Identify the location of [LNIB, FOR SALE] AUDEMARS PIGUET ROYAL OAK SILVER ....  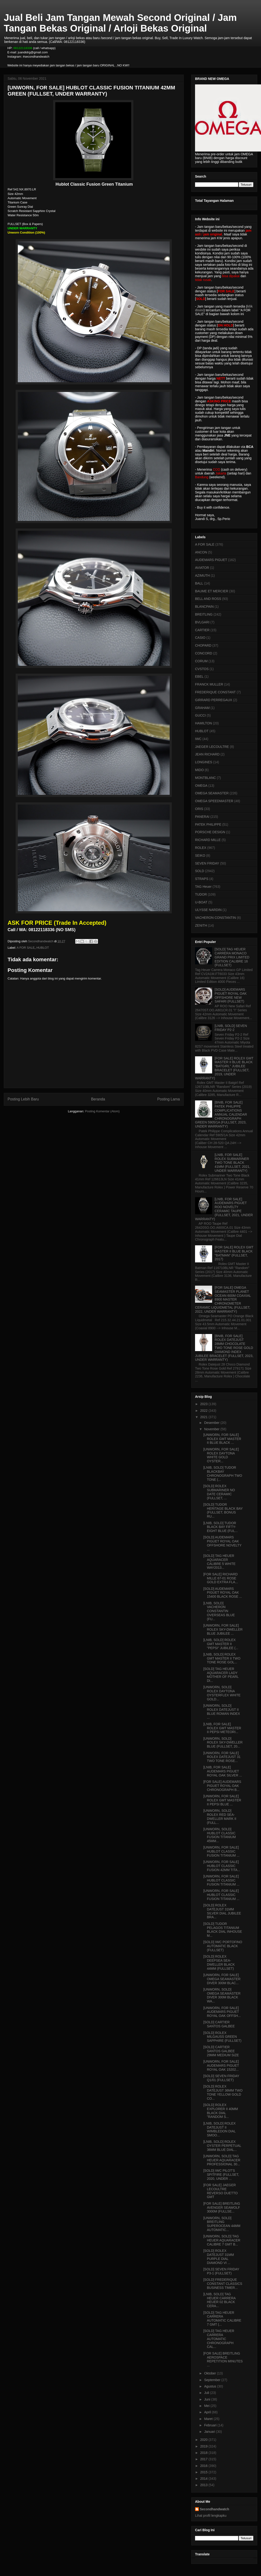
(222, 1771).